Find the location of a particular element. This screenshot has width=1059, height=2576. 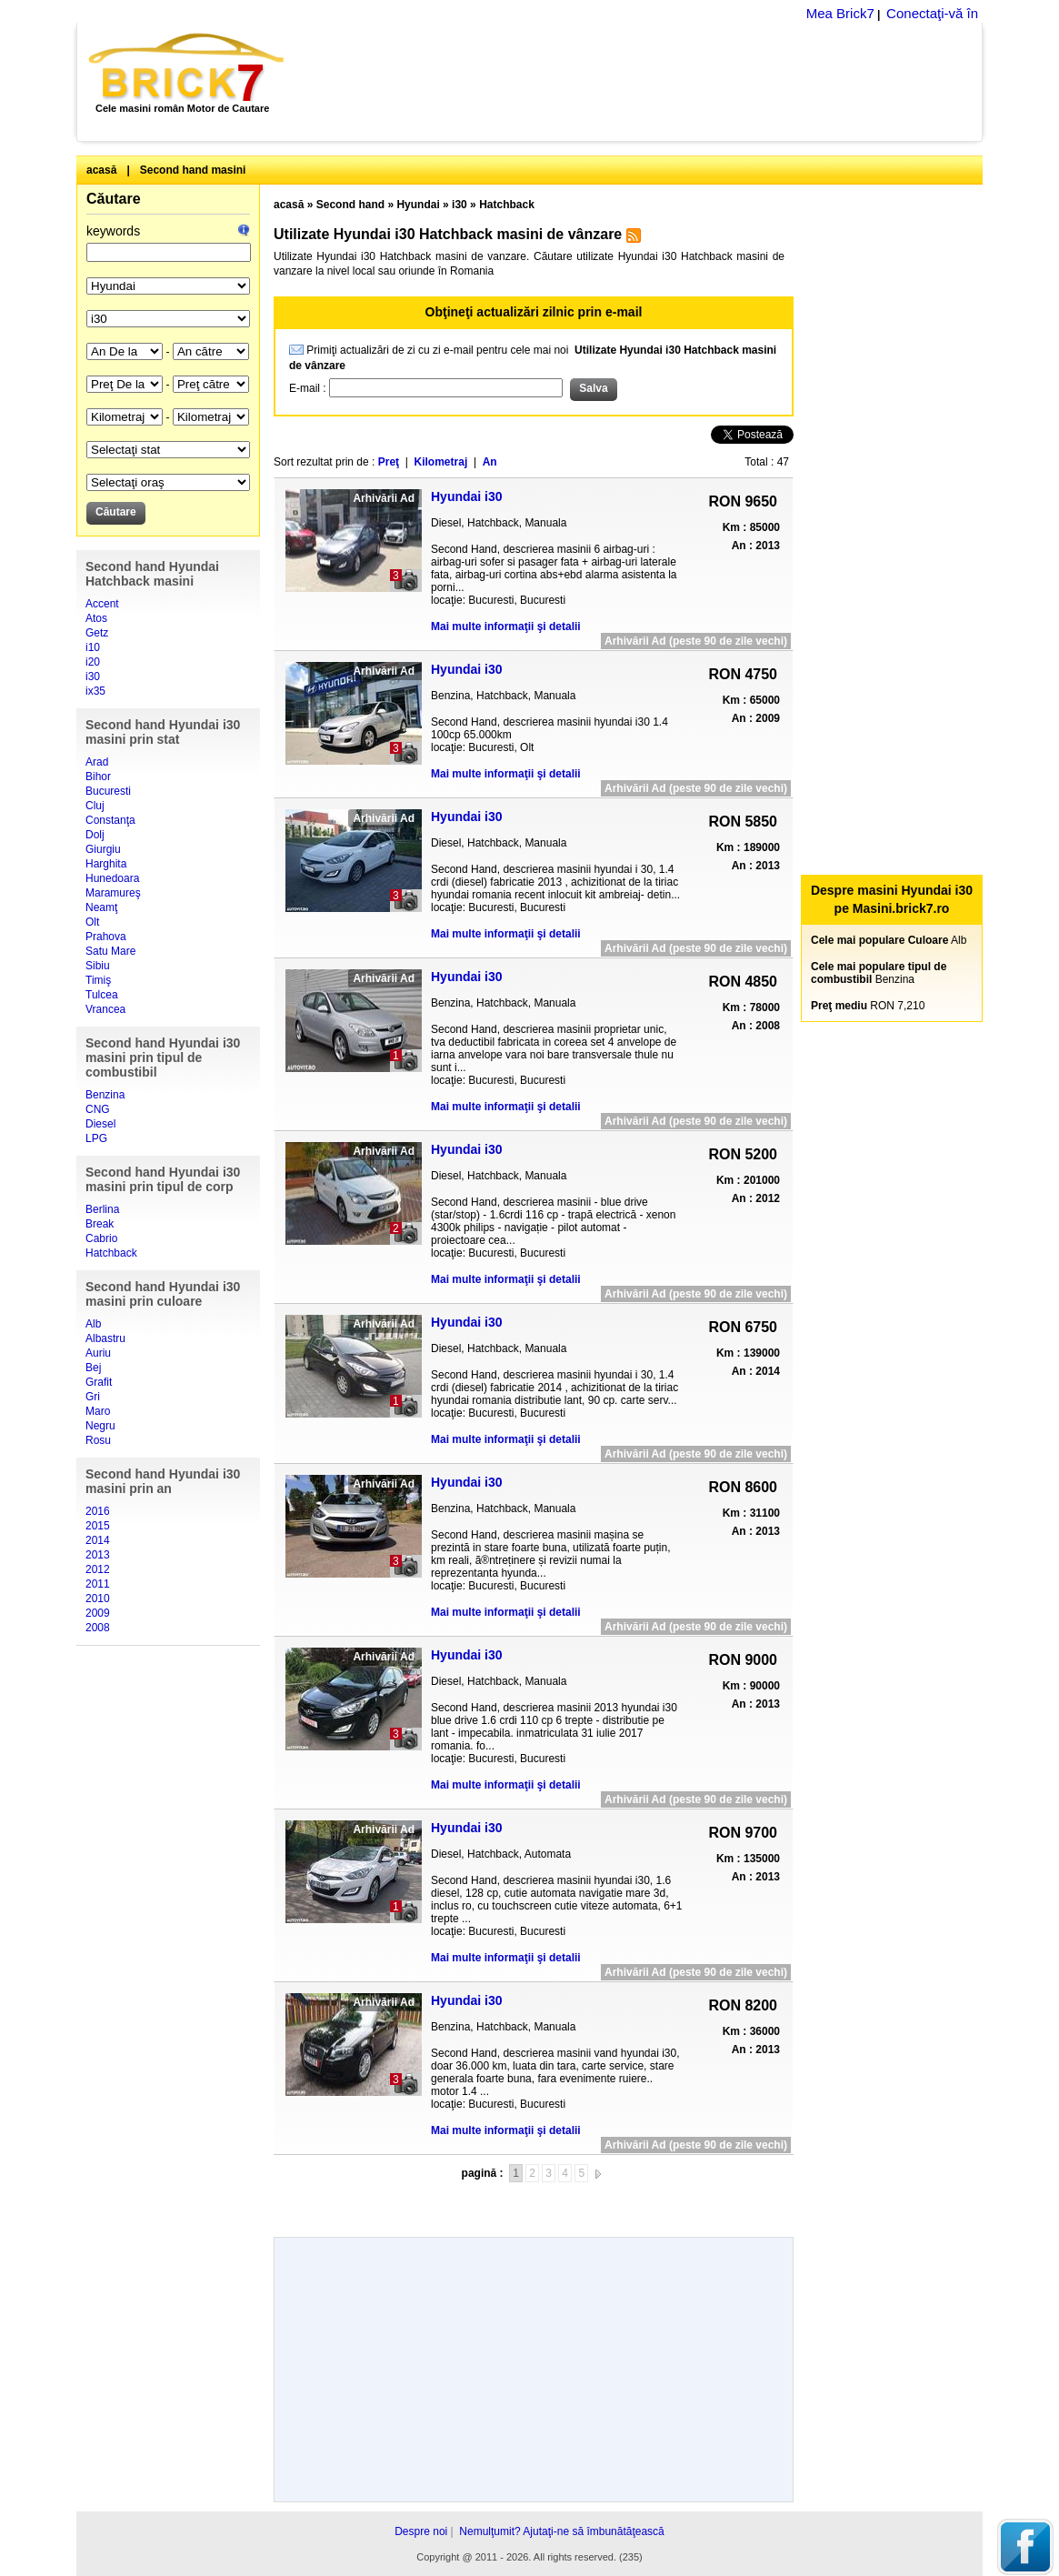

i20 is located at coordinates (92, 662).